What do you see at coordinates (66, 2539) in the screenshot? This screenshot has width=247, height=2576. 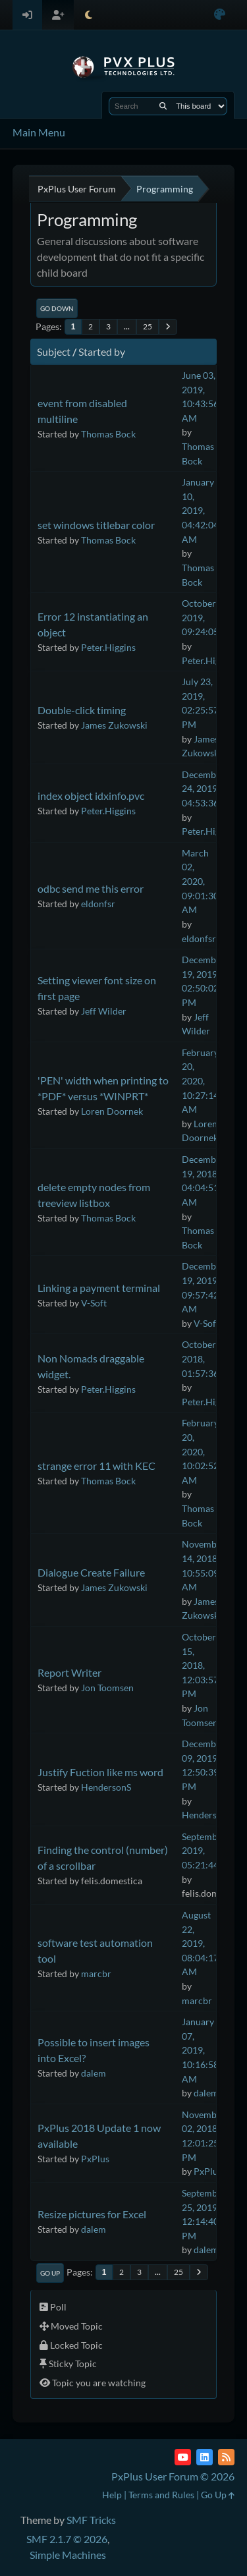 I see `SMF 2.1.7 © 2026` at bounding box center [66, 2539].